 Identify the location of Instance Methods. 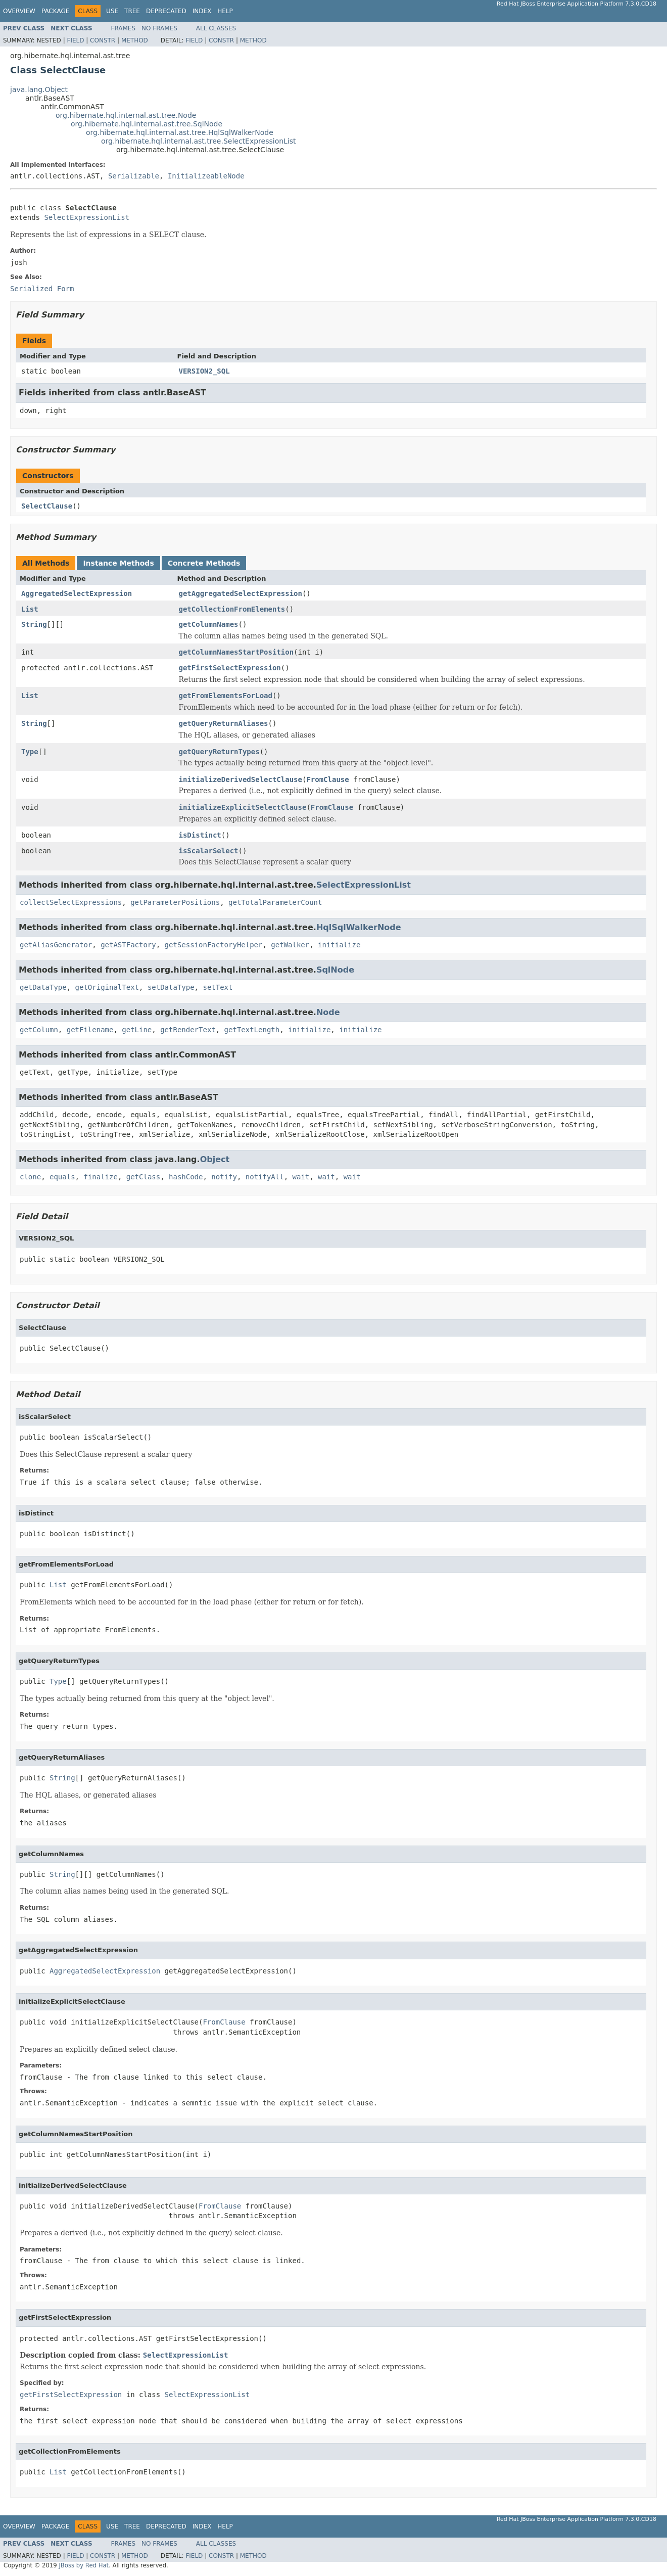
(118, 563).